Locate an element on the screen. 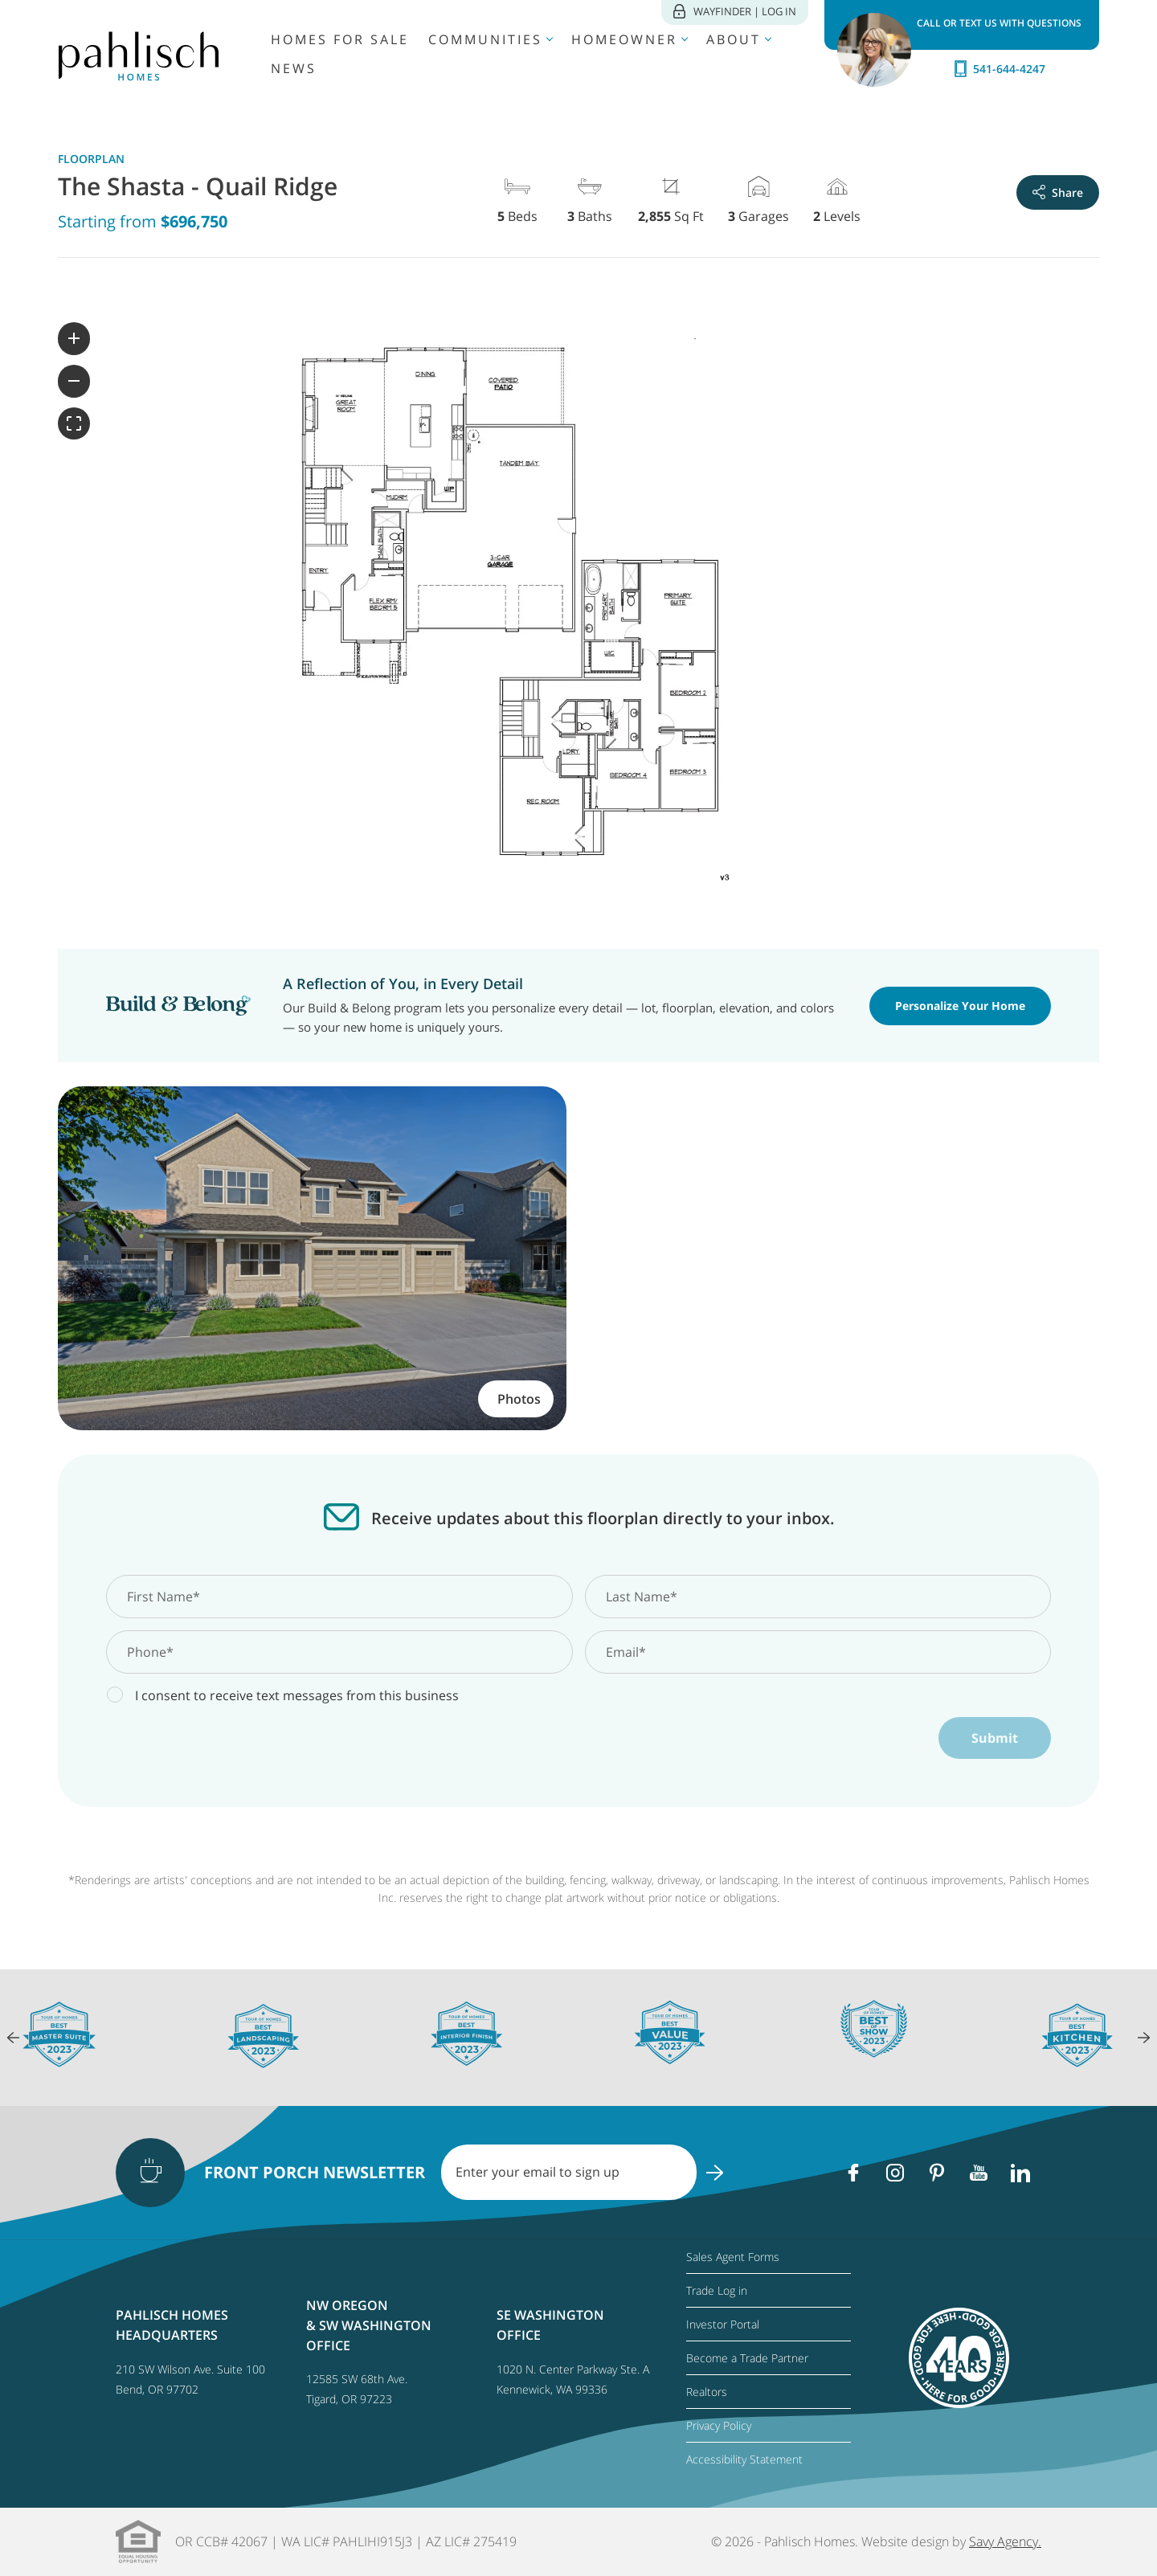  Realtors is located at coordinates (706, 2391).